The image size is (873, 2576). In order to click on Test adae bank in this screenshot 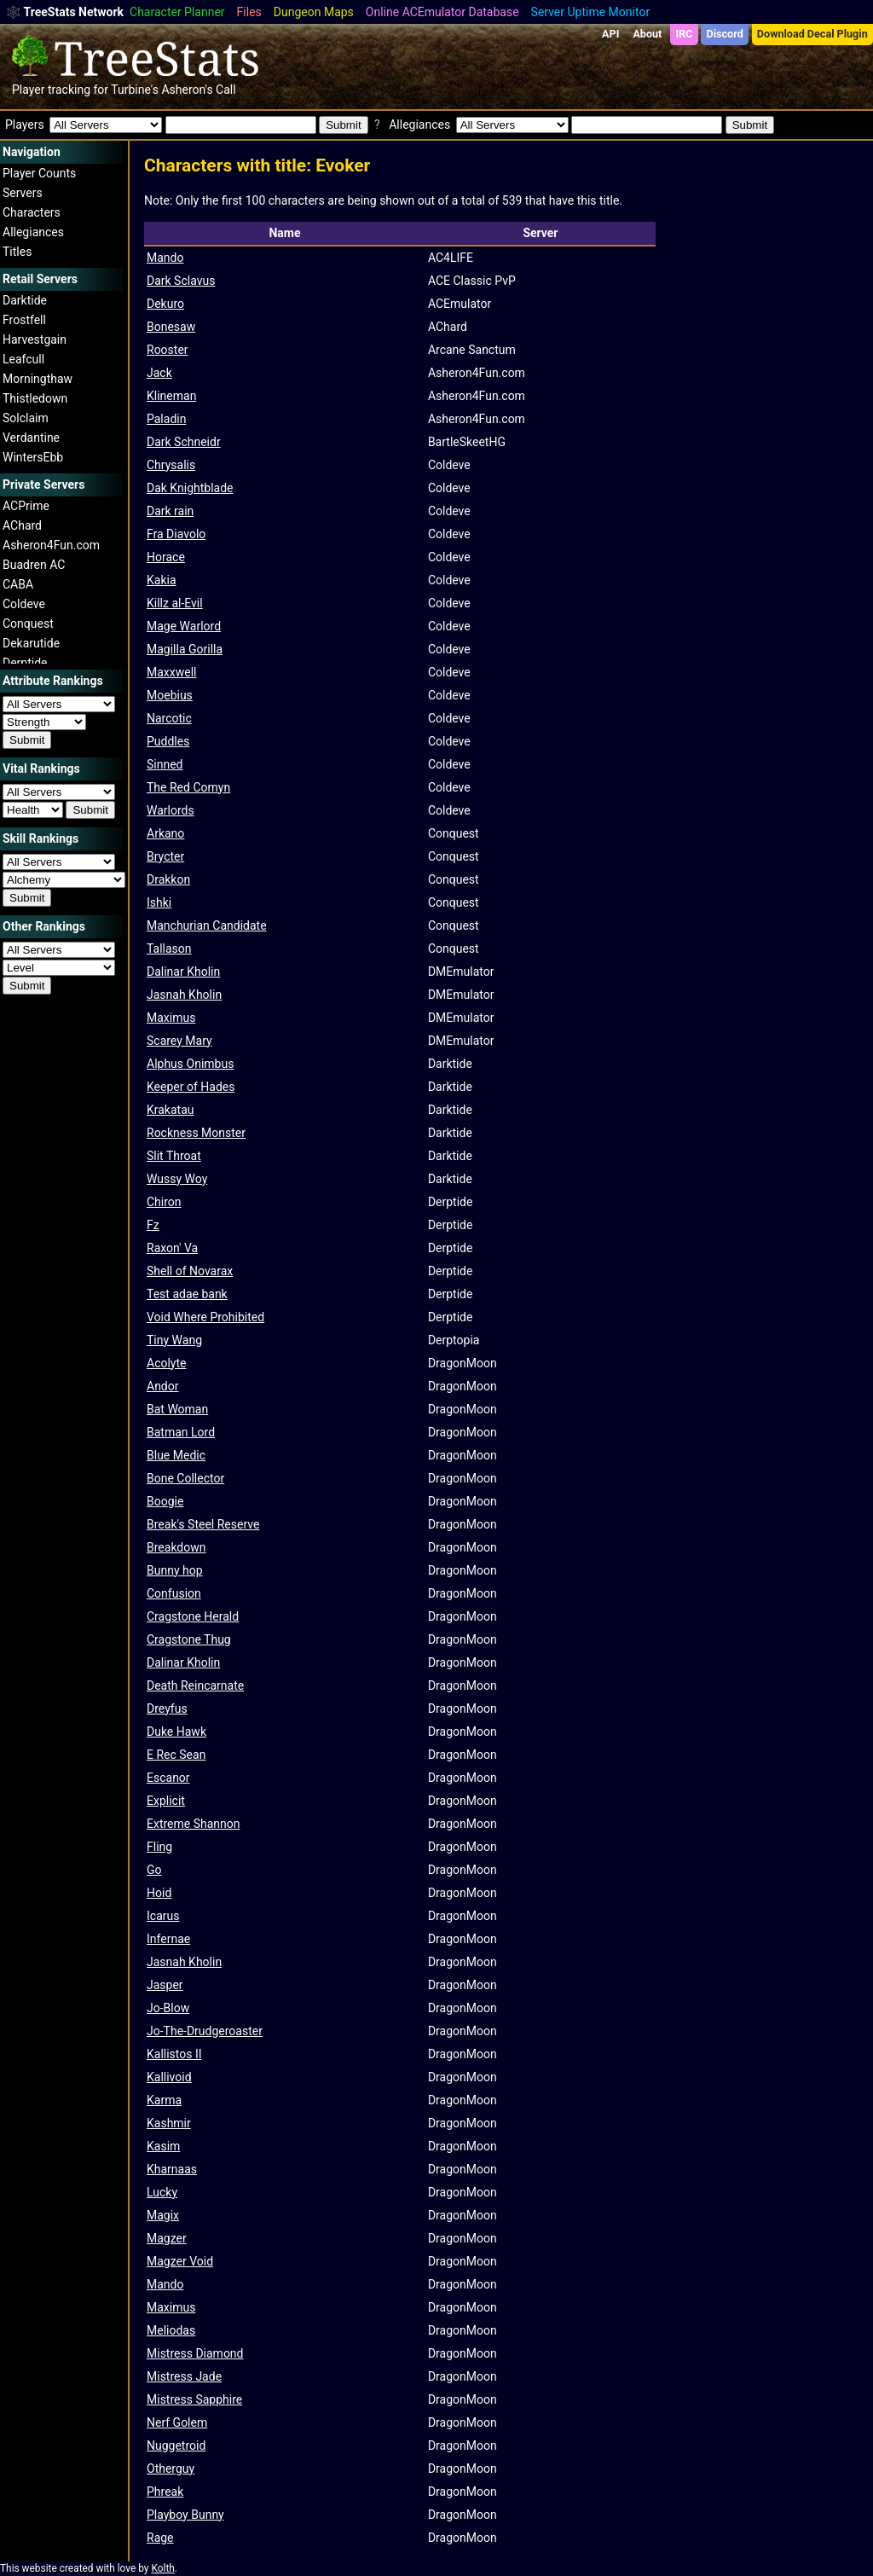, I will do `click(187, 1294)`.